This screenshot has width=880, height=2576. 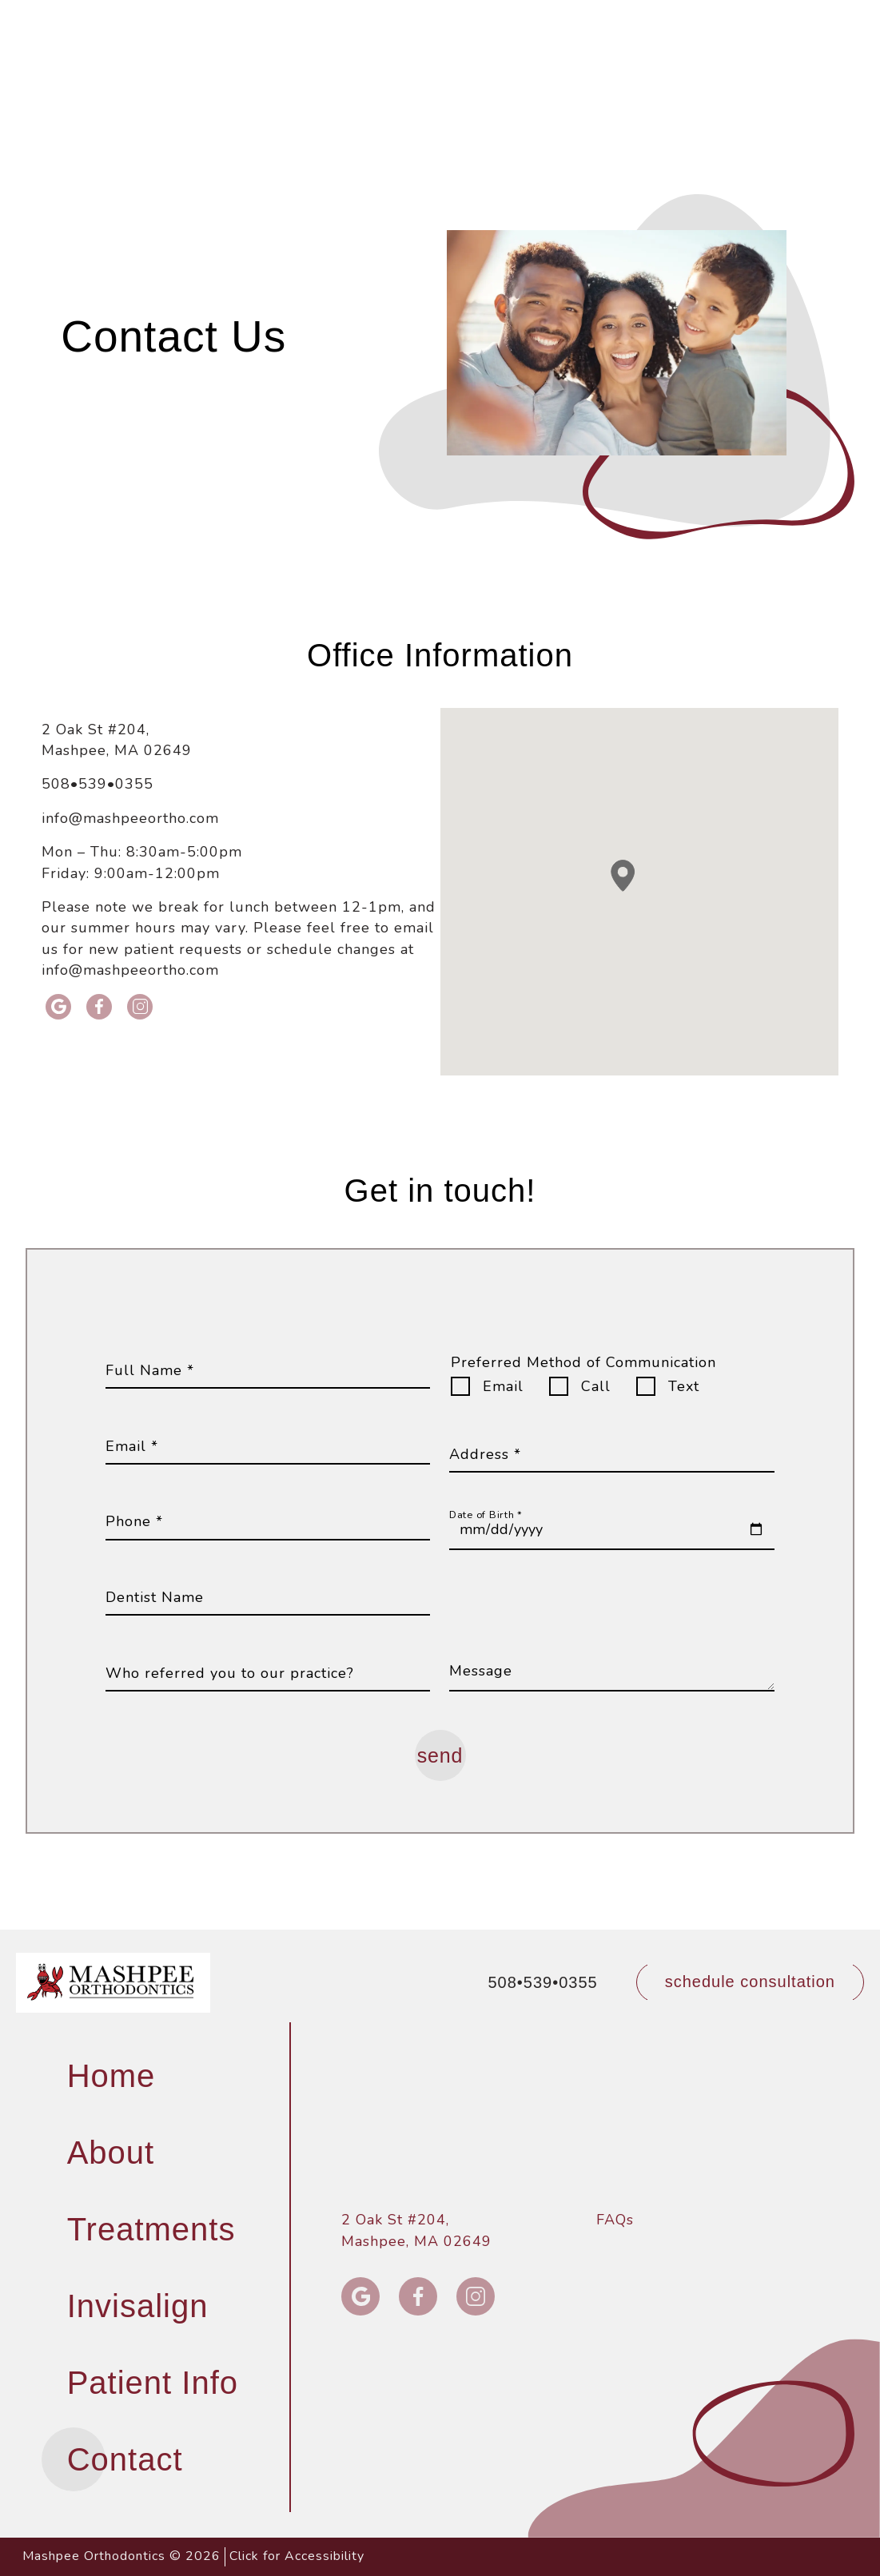 I want to click on [facebook icon opens new window], so click(x=99, y=1007).